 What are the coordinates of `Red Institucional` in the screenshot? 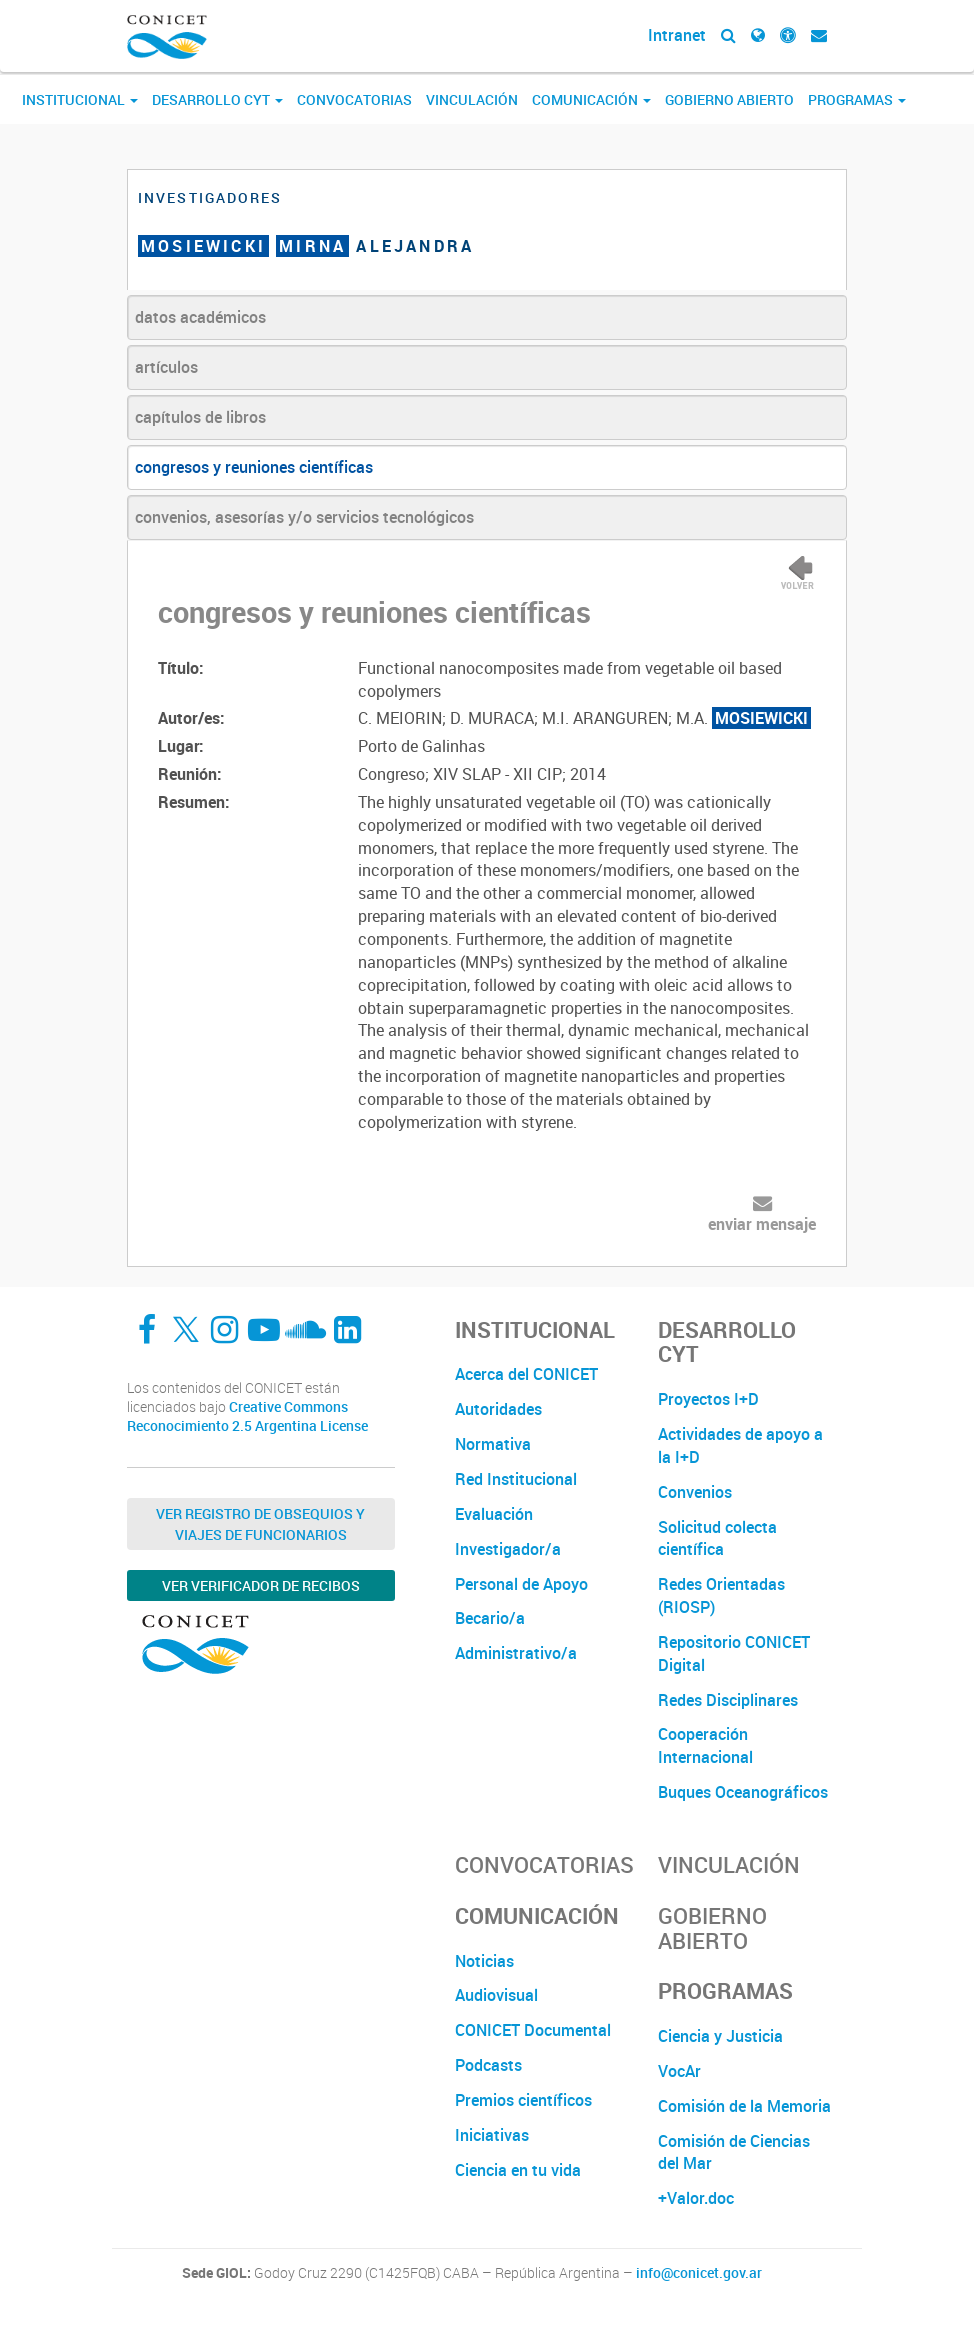 It's located at (516, 1479).